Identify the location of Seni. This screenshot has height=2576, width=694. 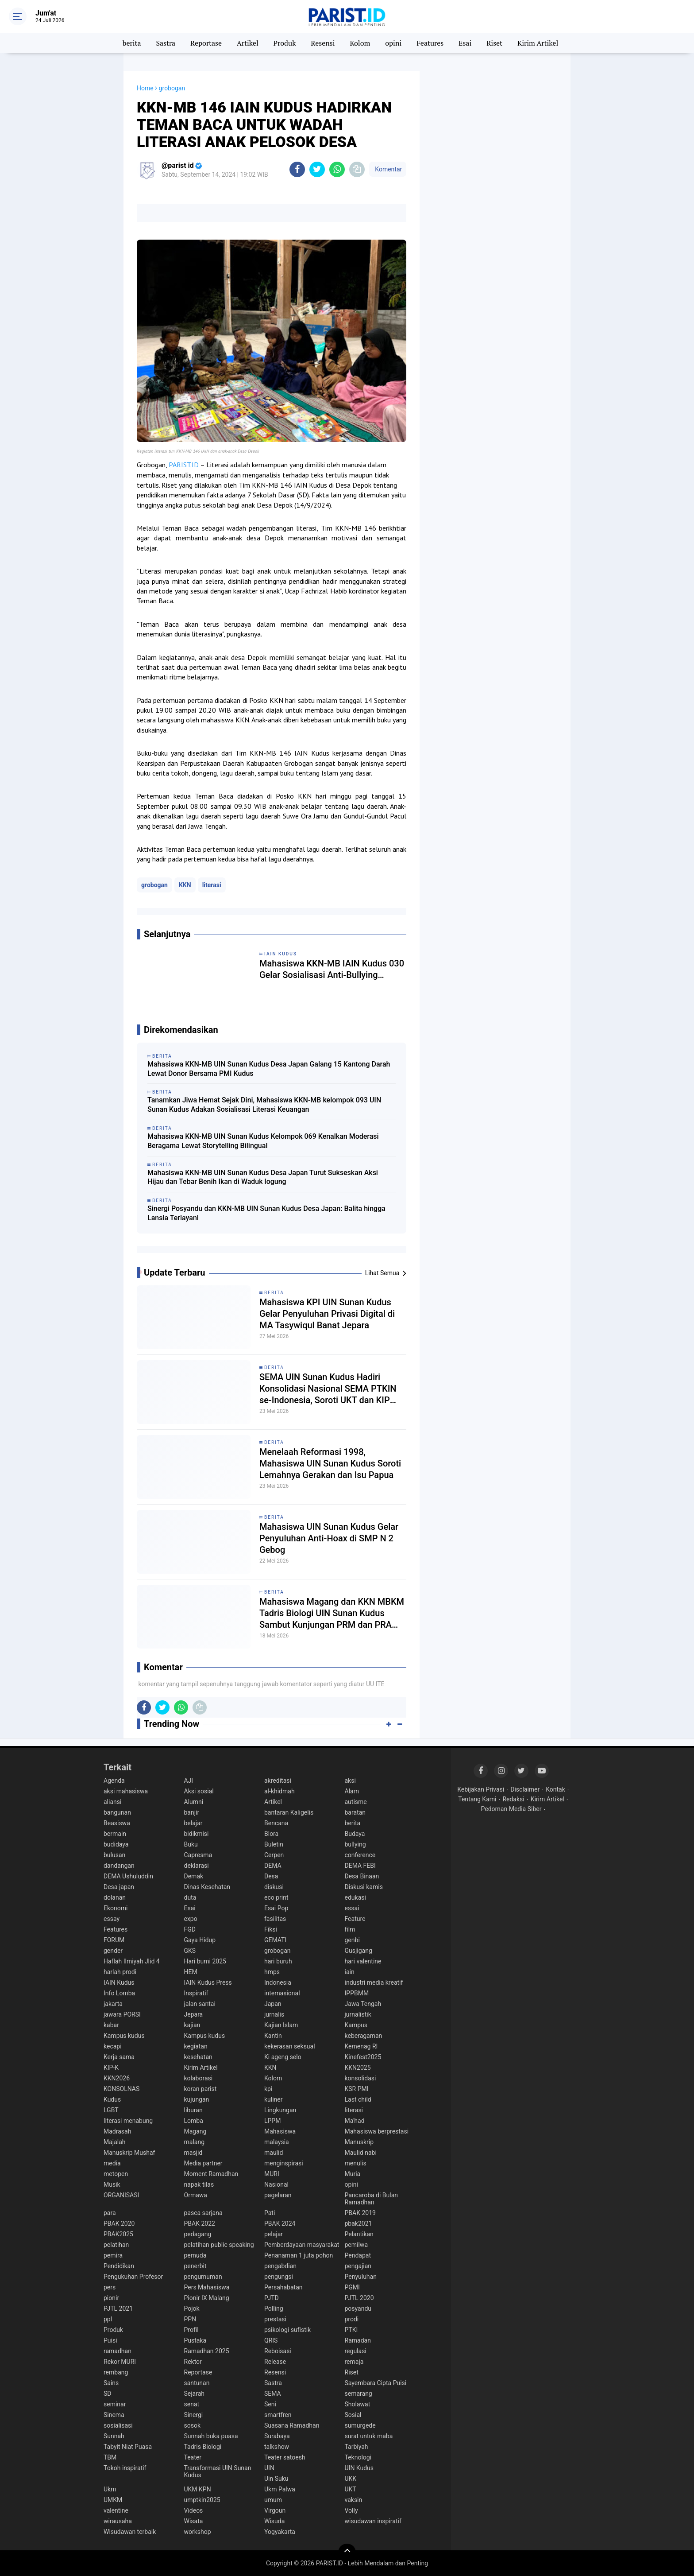
(270, 2404).